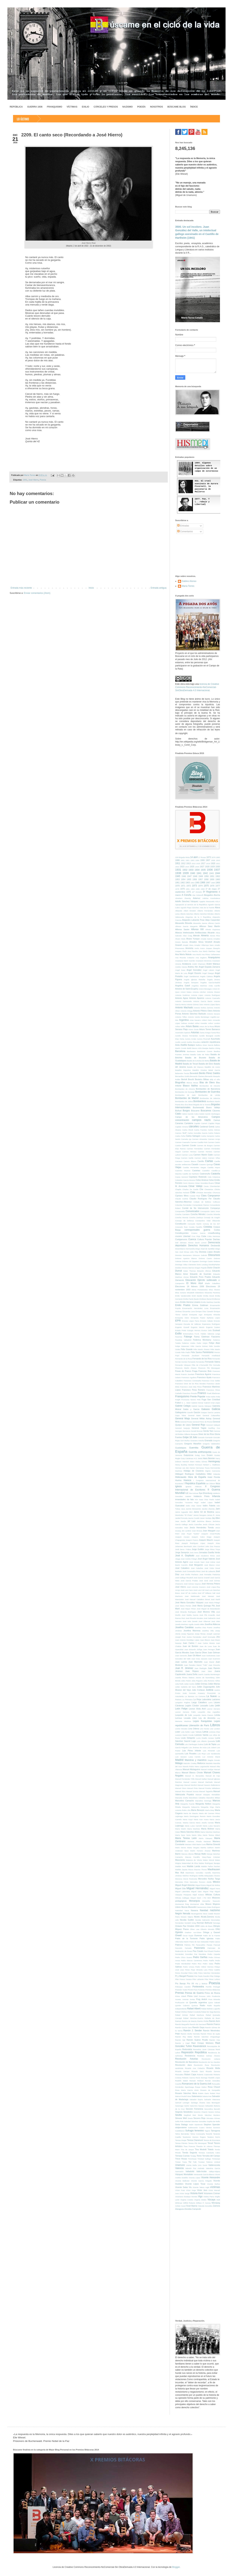 The height and width of the screenshot is (2576, 233). What do you see at coordinates (189, 2203) in the screenshot?
I see `Wilfrid Roberts` at bounding box center [189, 2203].